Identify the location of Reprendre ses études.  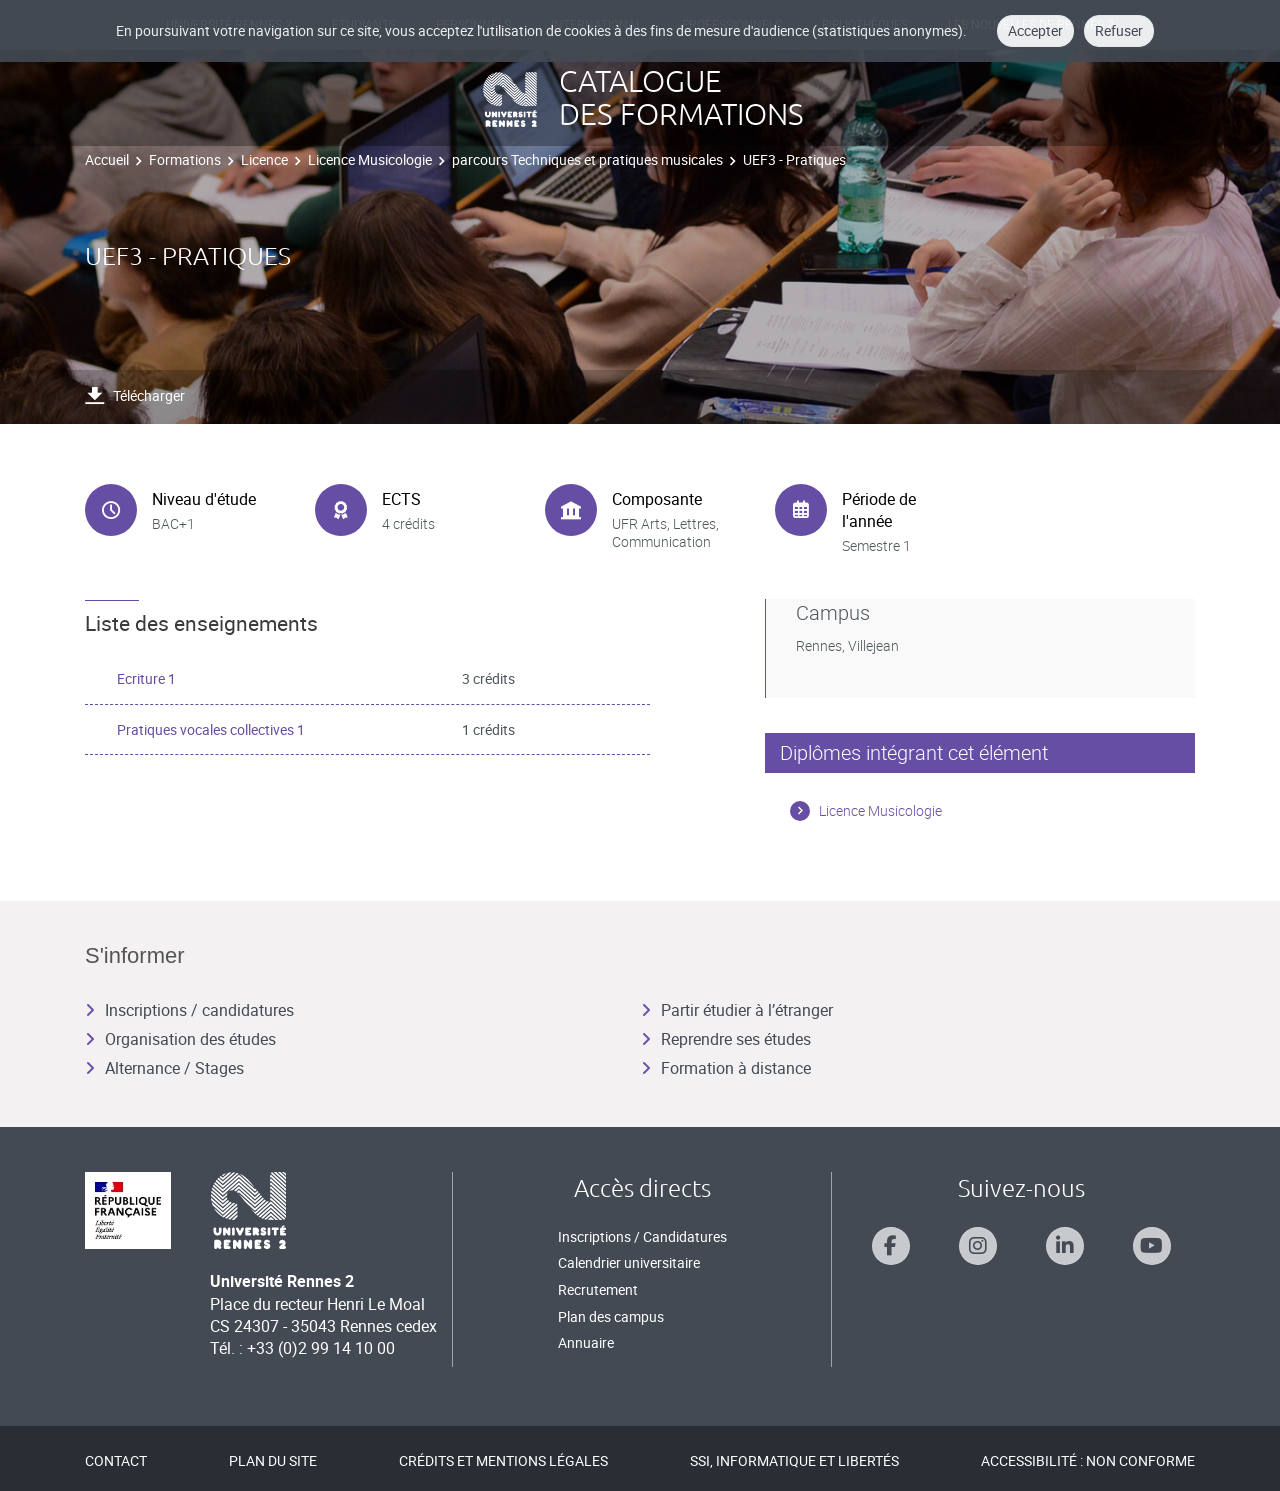
(726, 1039).